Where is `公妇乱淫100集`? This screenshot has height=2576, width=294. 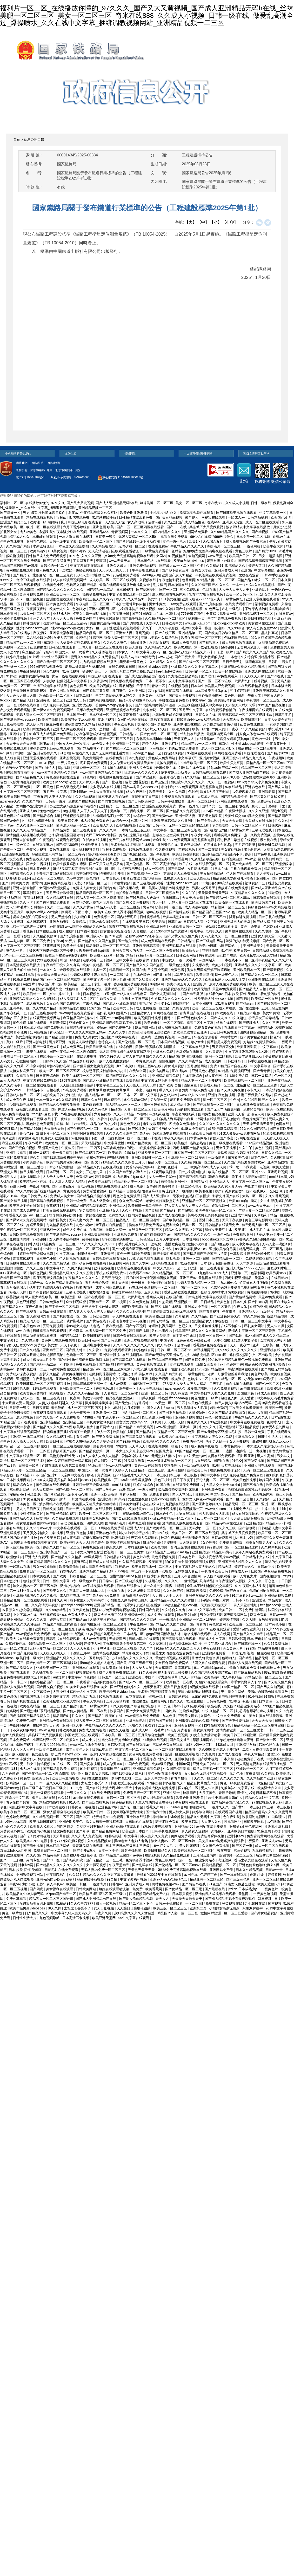 公妇乱淫100集 is located at coordinates (248, 1153).